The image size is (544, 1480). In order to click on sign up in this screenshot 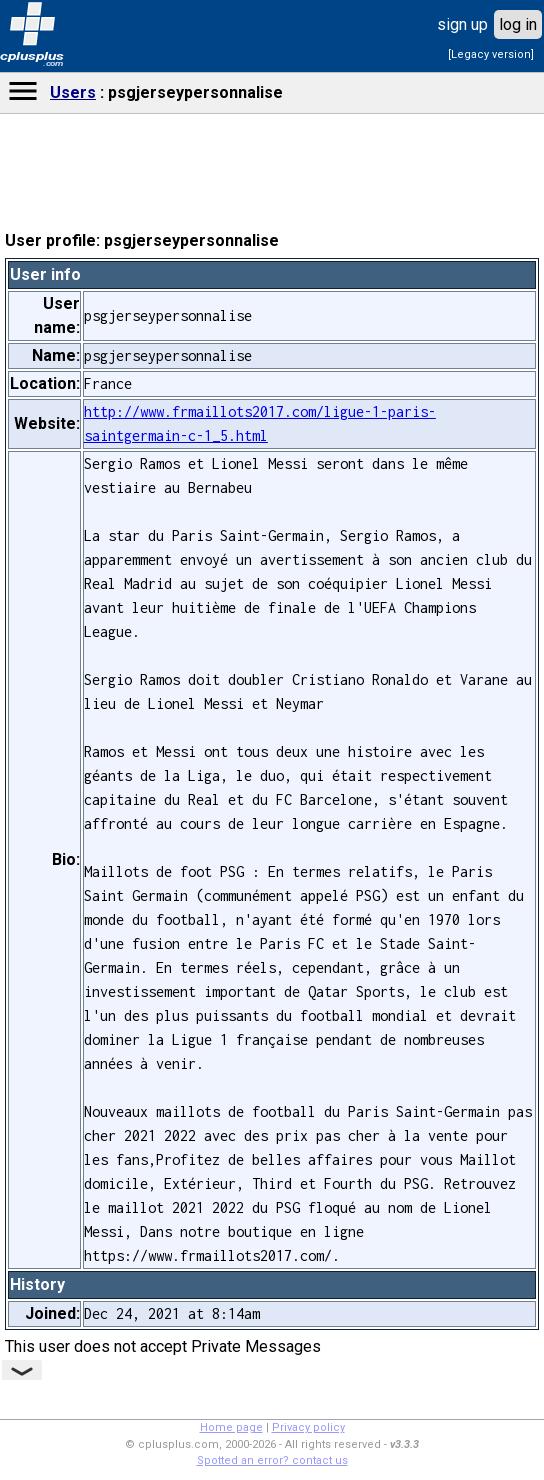, I will do `click(462, 24)`.